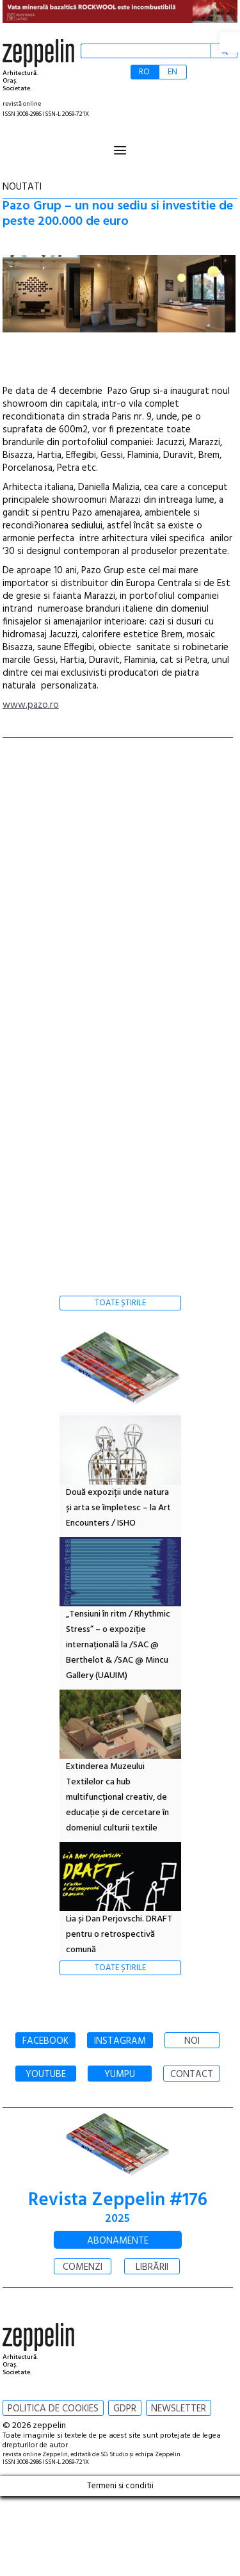 The width and height of the screenshot is (240, 2576). I want to click on Revista Zeppelin #176, so click(117, 2200).